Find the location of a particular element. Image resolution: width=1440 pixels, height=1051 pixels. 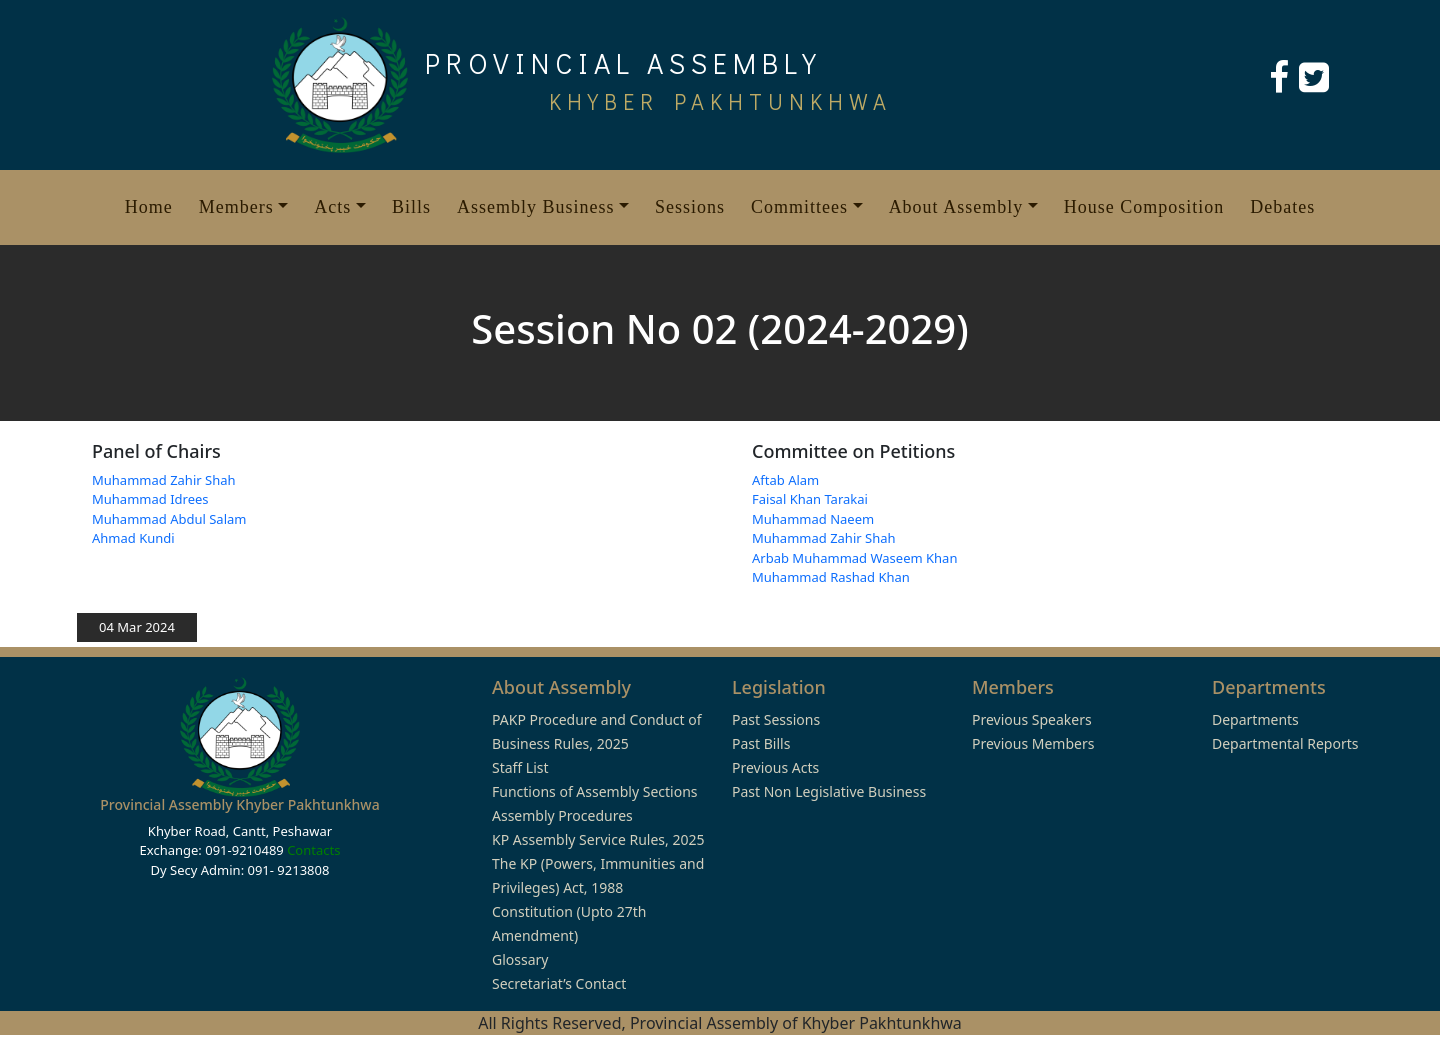

Previous Speakers is located at coordinates (1032, 719).